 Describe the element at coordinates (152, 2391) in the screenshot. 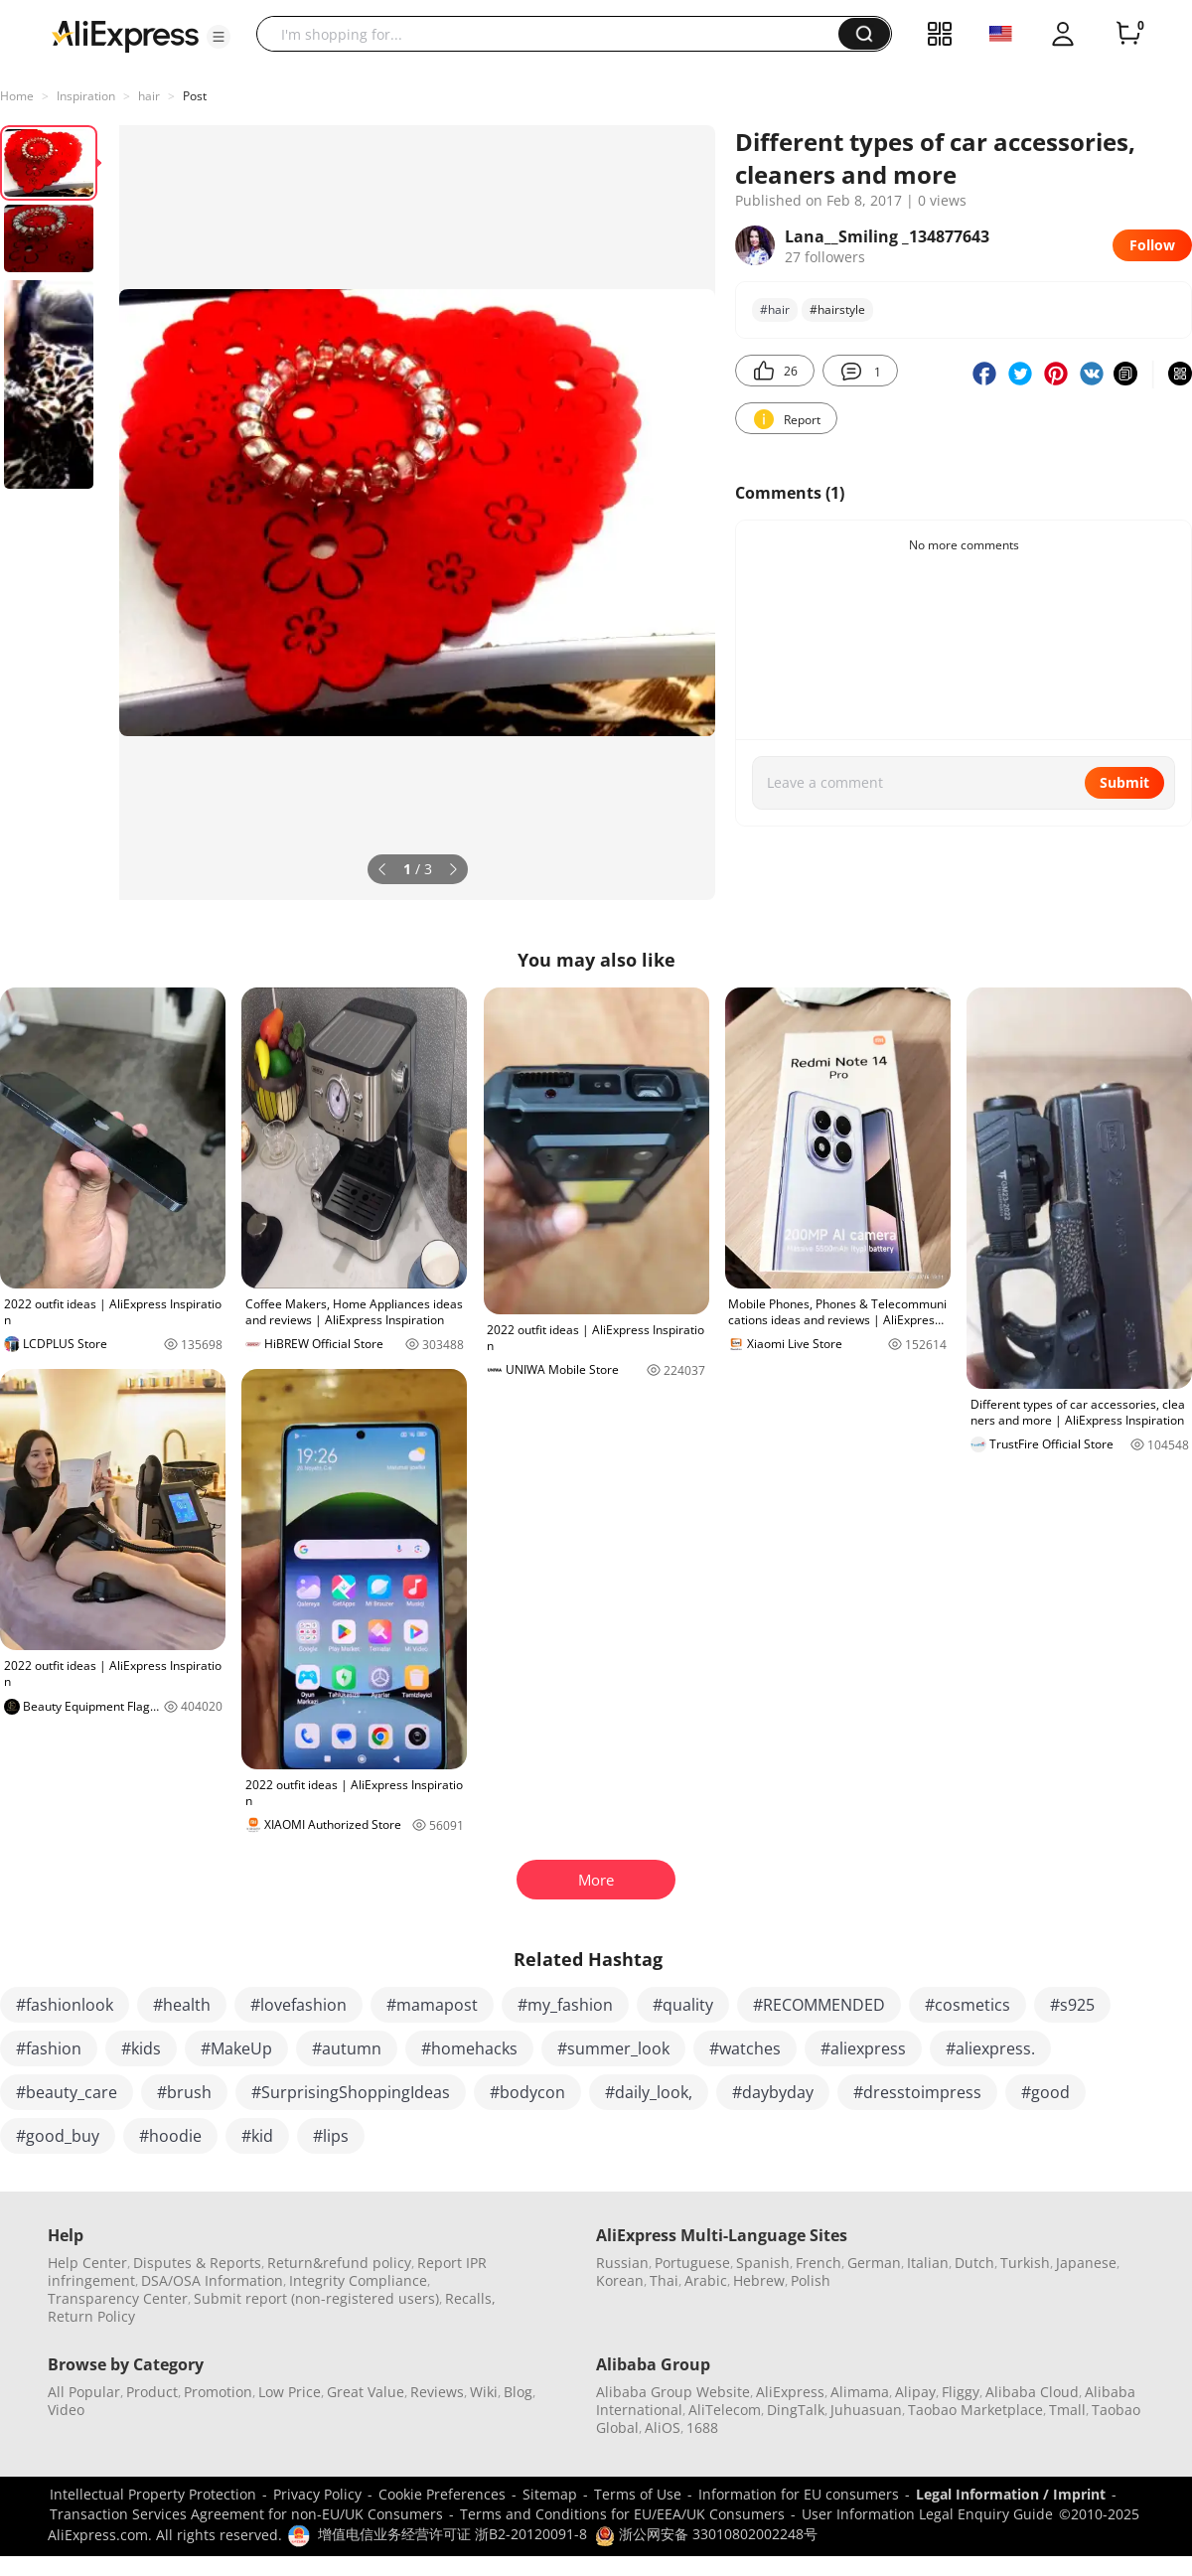

I see `Product` at that location.